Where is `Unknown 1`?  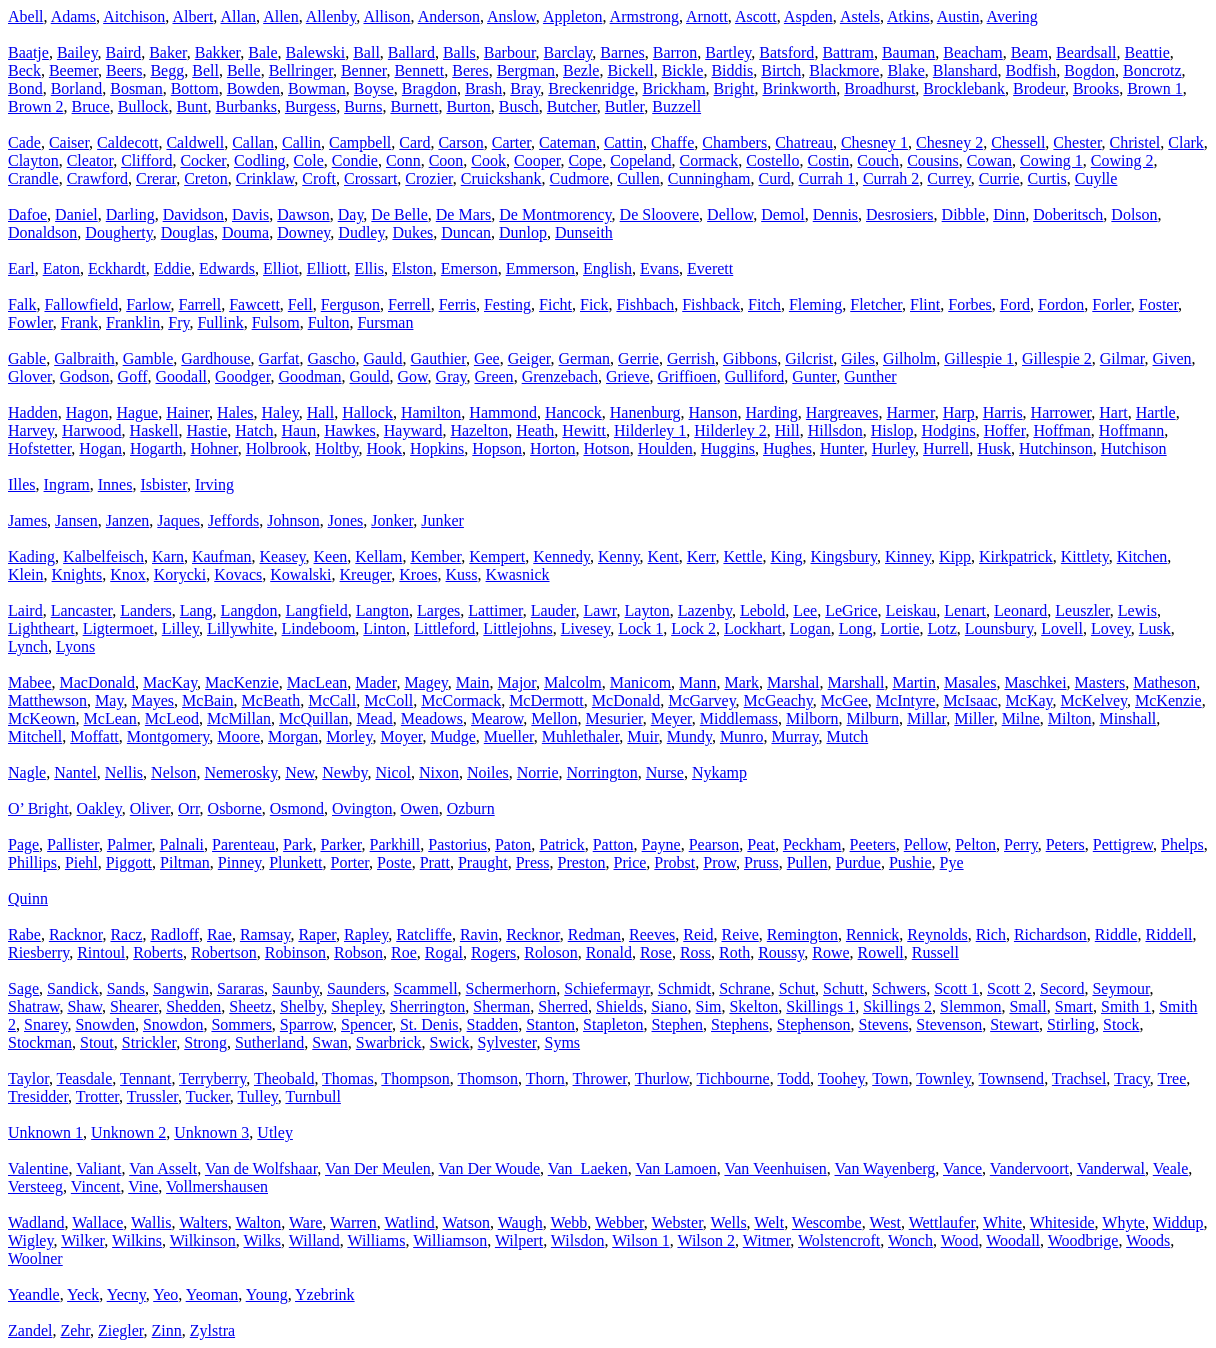 Unknown 1 is located at coordinates (45, 1132).